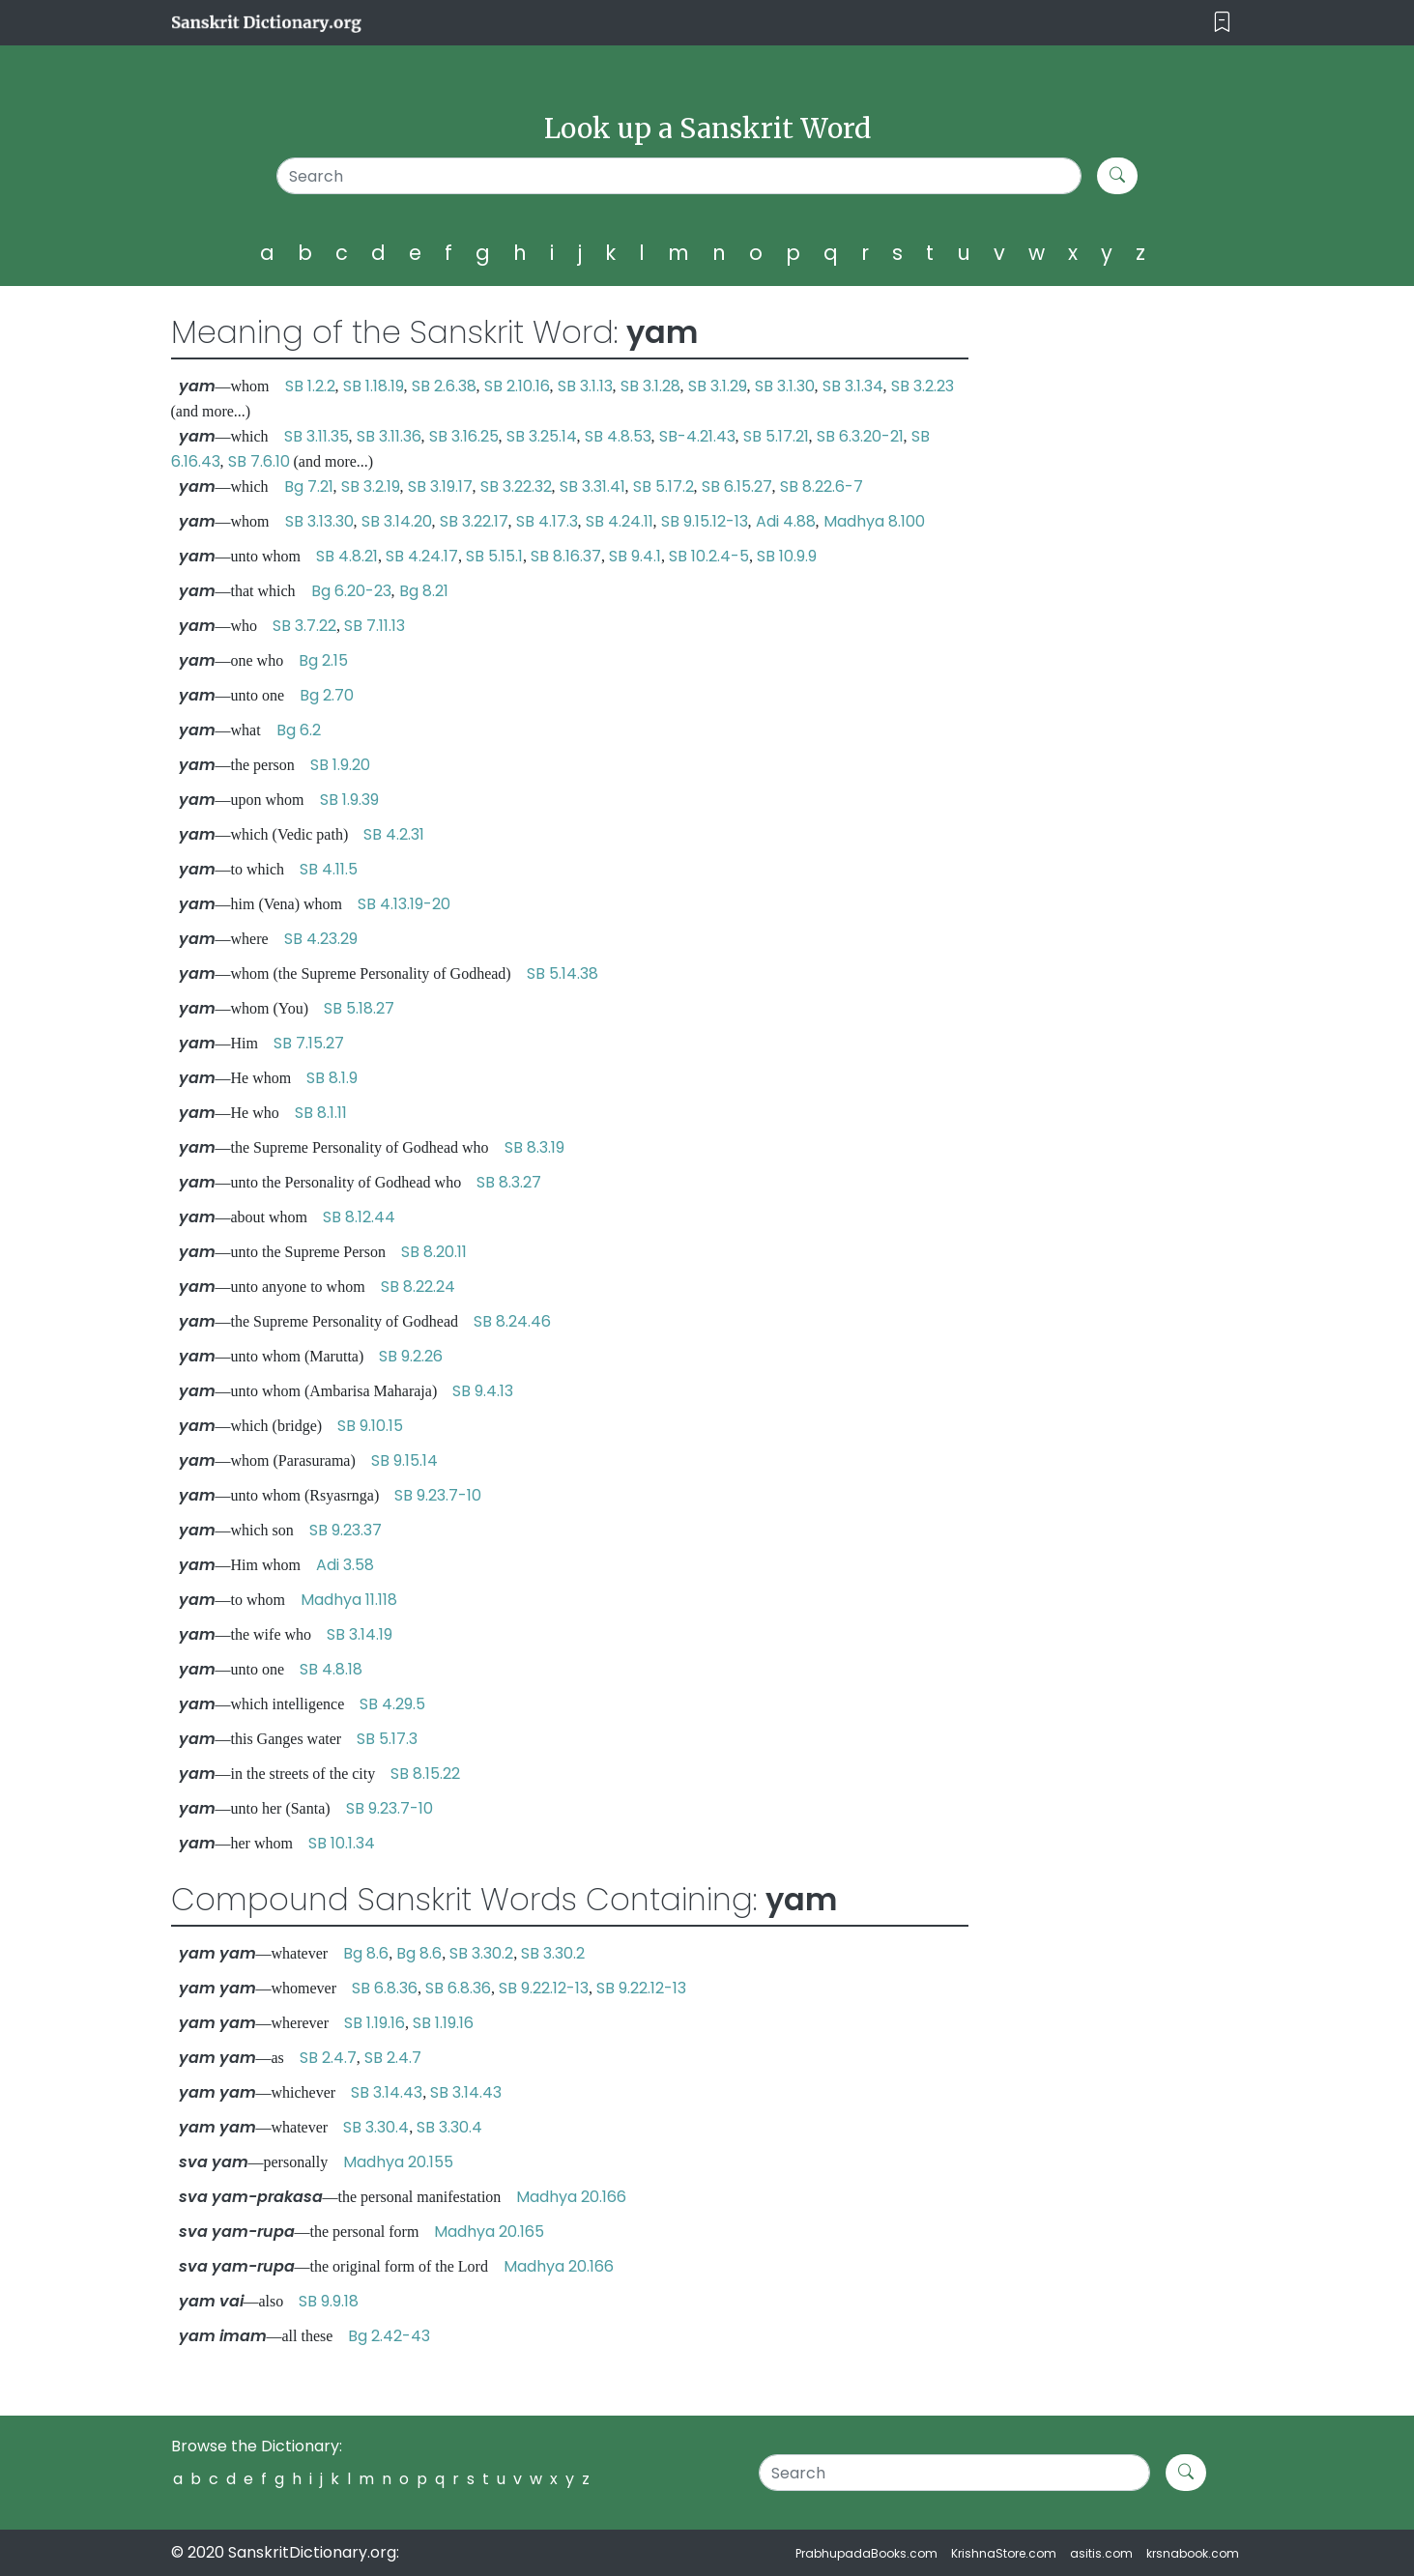  I want to click on Bg 2.15, so click(323, 660).